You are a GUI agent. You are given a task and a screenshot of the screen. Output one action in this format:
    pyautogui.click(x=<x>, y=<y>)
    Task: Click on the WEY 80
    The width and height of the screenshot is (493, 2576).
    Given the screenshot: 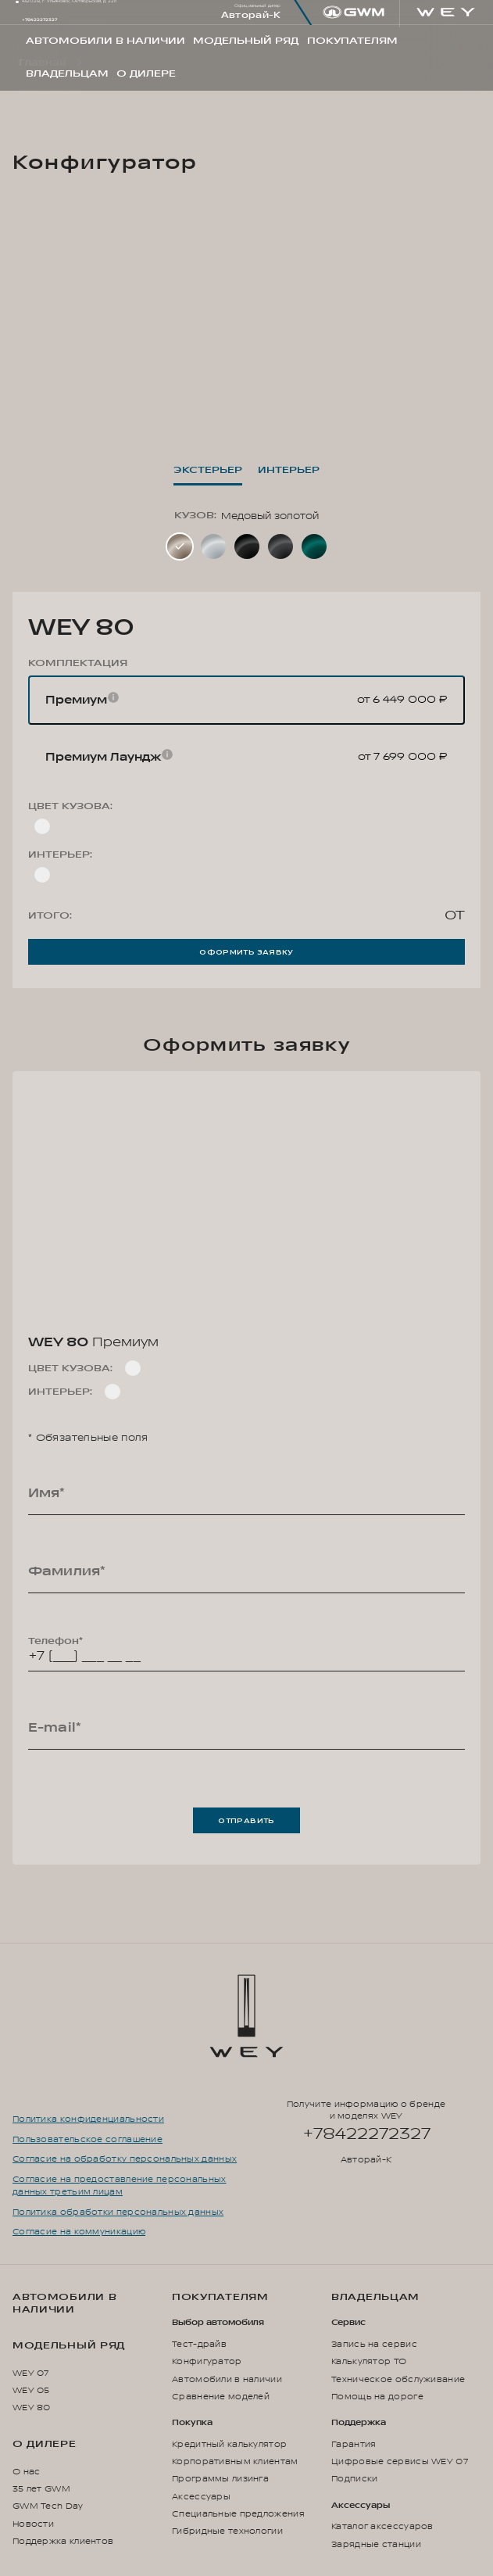 What is the action you would take?
    pyautogui.click(x=32, y=2407)
    